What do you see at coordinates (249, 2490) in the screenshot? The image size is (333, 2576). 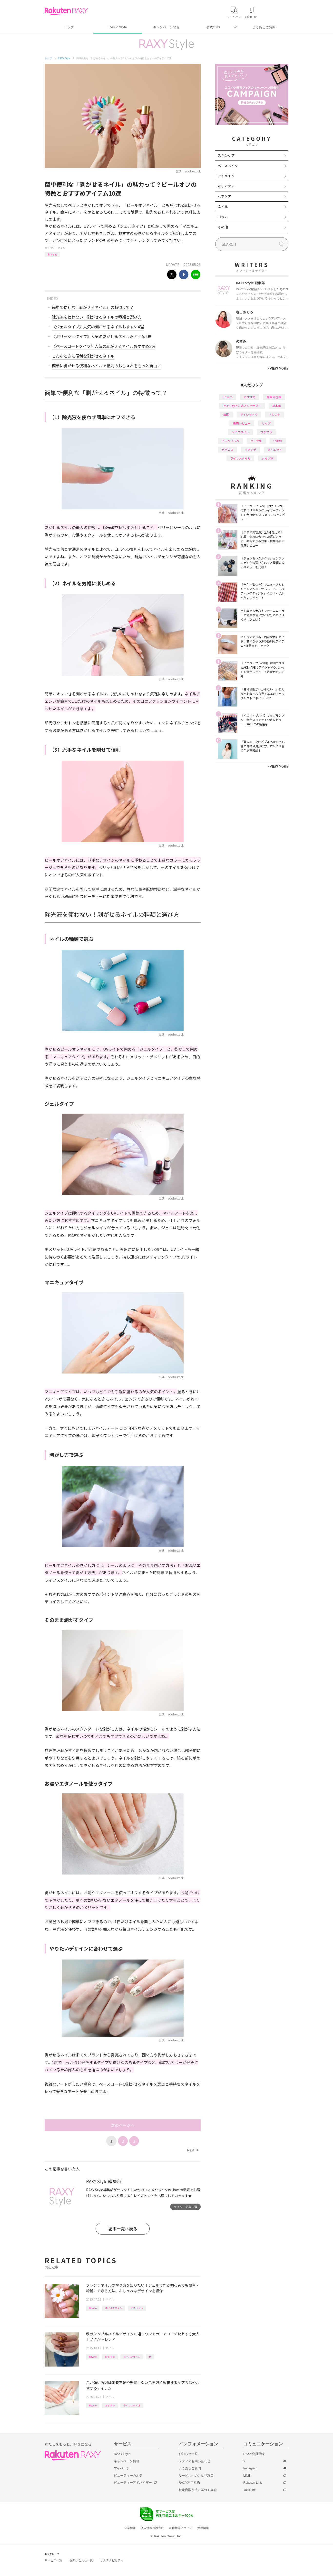 I see `YouTube` at bounding box center [249, 2490].